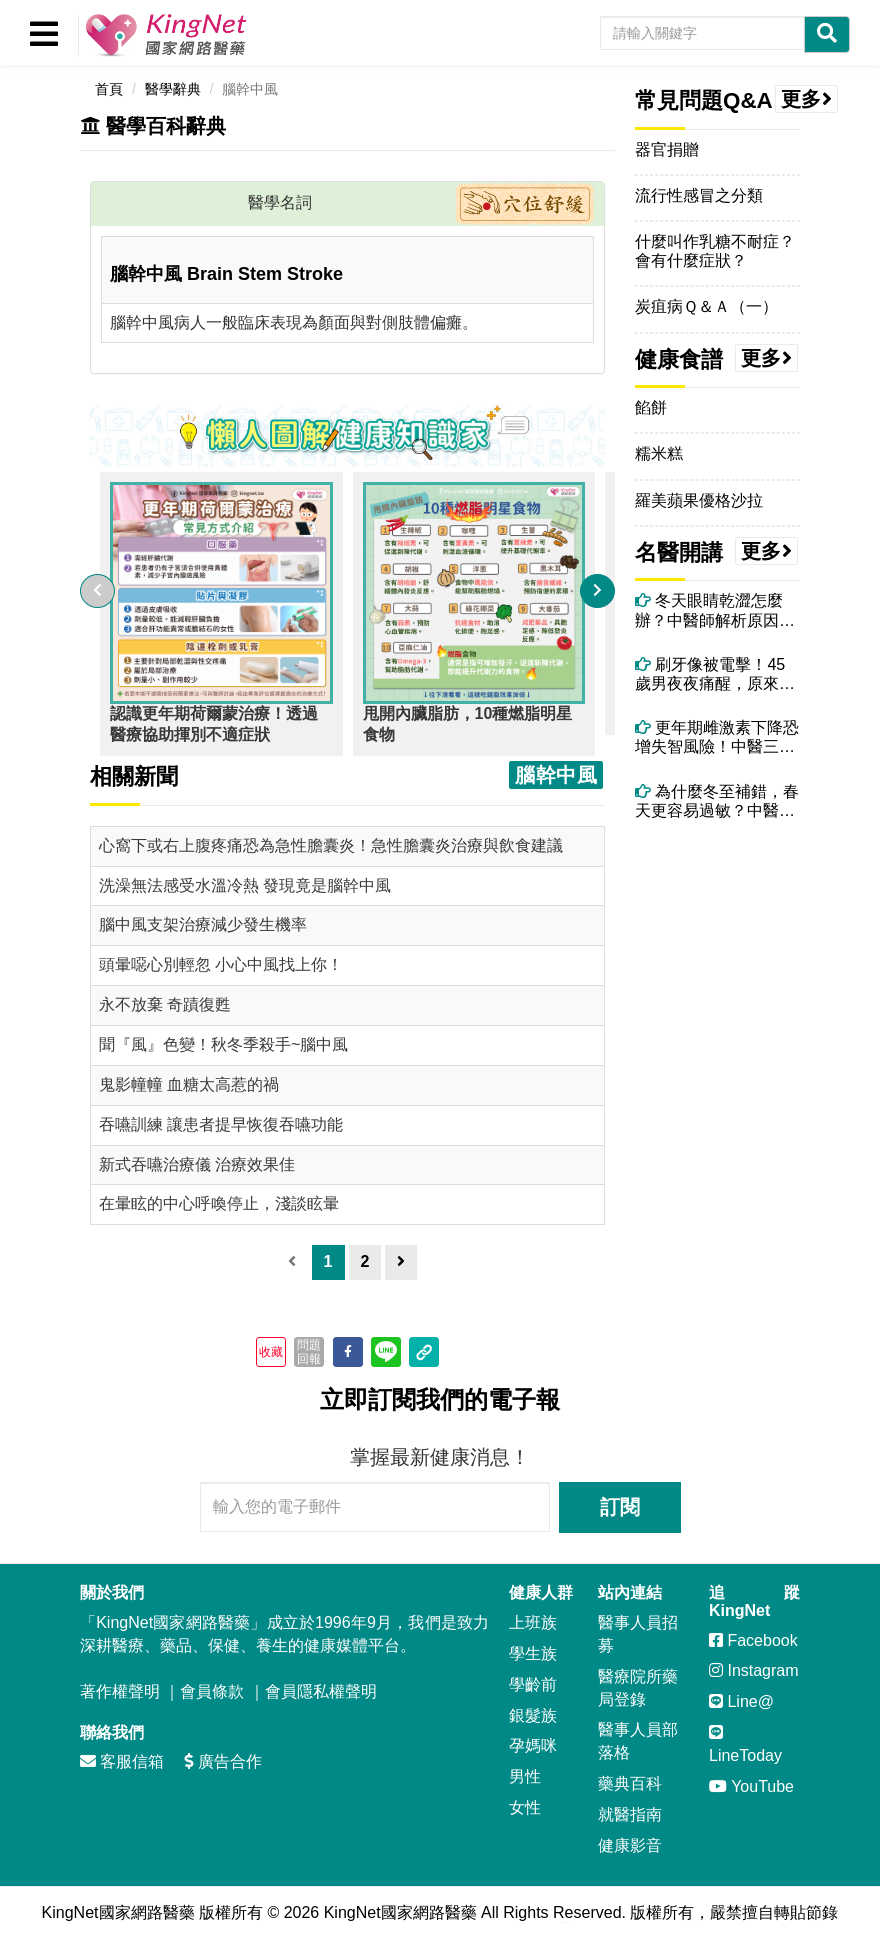 This screenshot has height=1939, width=880. Describe the element at coordinates (715, 251) in the screenshot. I see `什麼叫作乳糖不耐症？會有什麼症狀？` at that location.